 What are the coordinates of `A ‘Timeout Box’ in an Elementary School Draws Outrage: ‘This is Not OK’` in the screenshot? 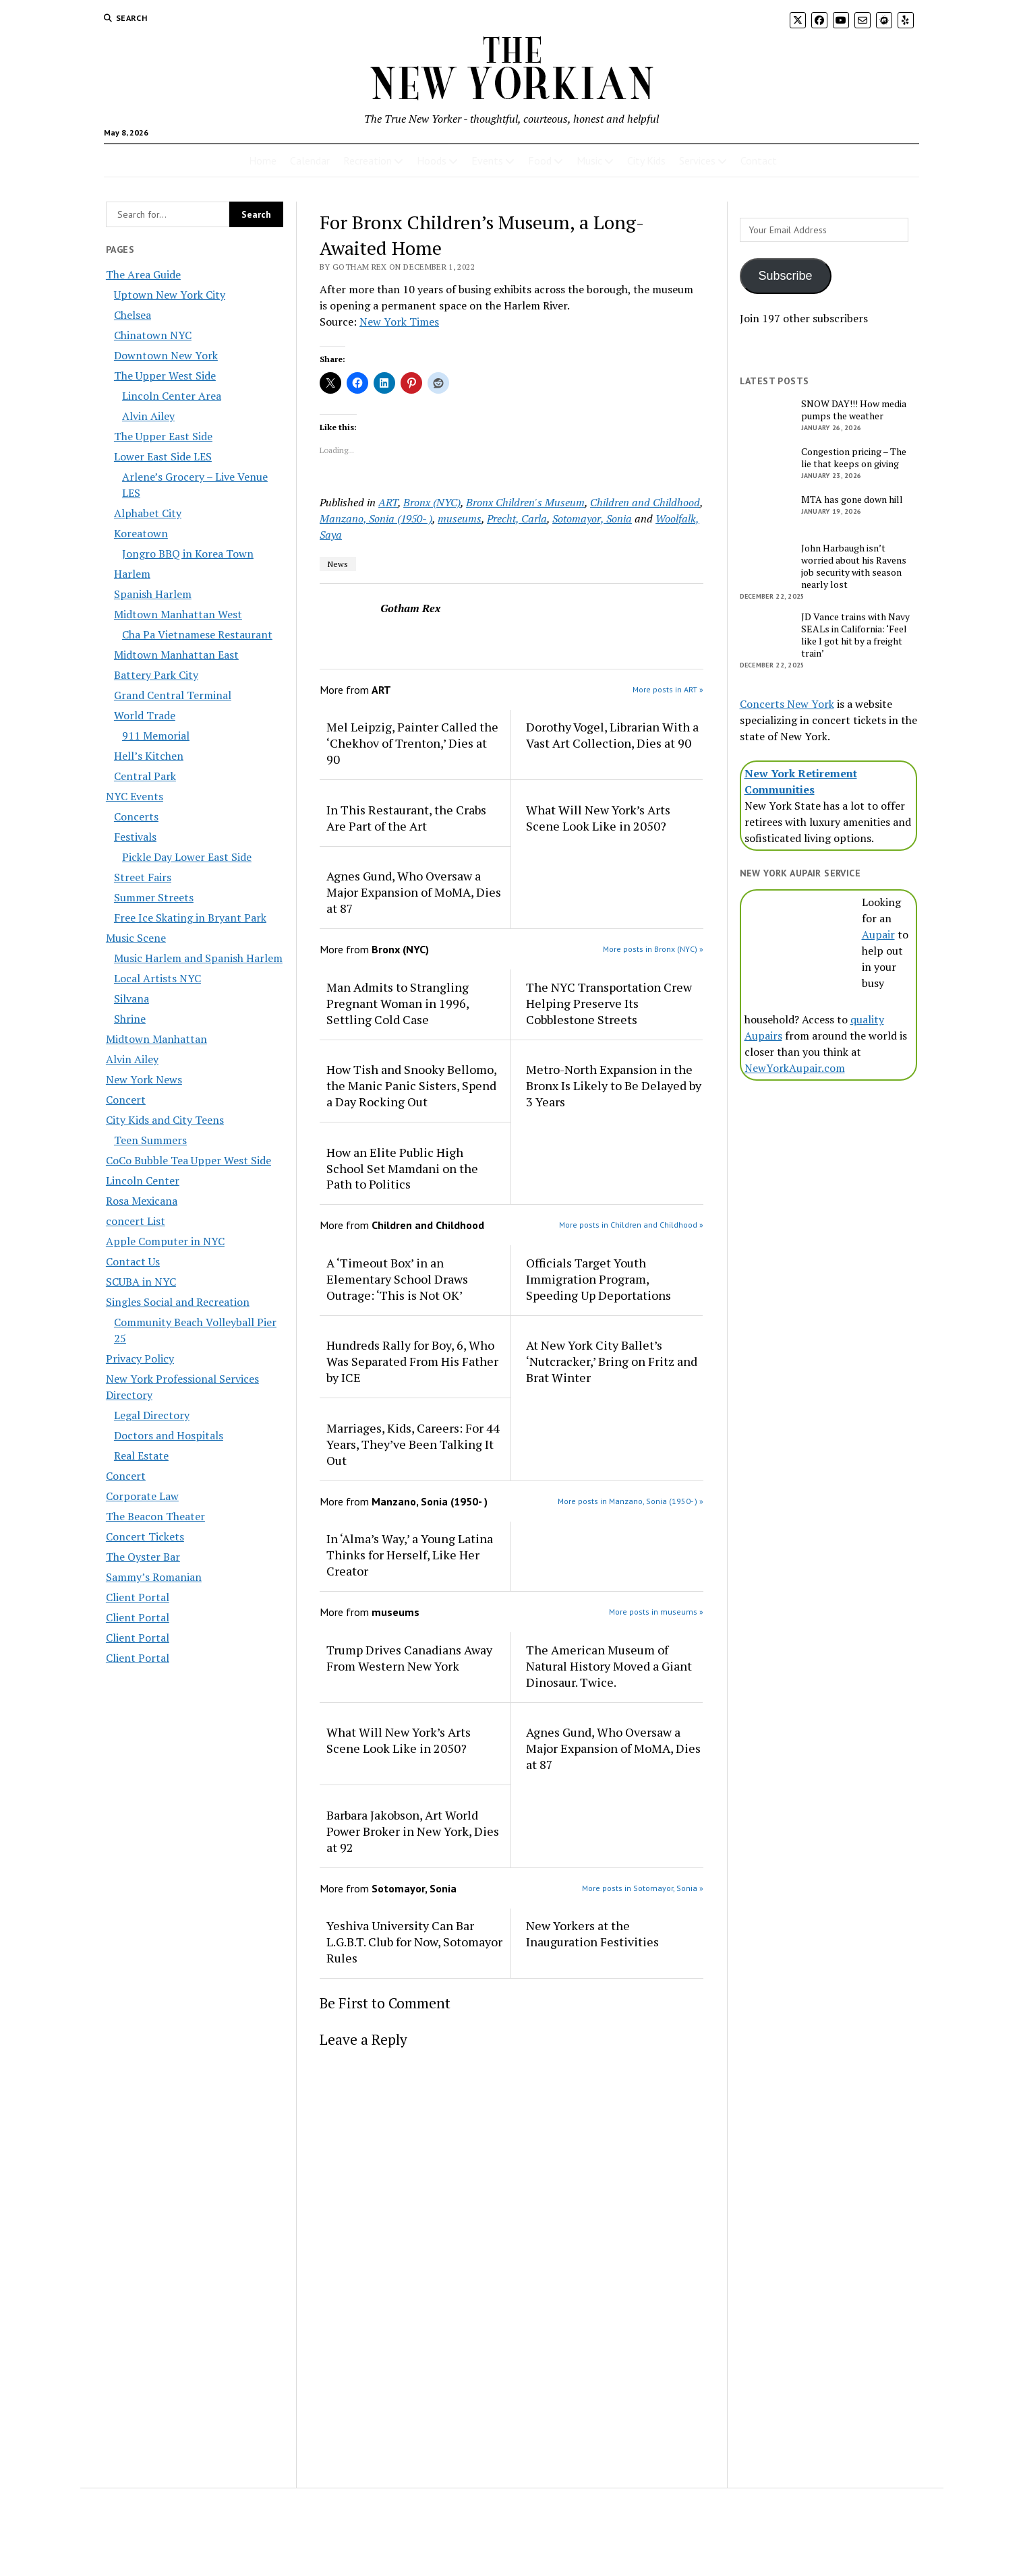 It's located at (397, 1279).